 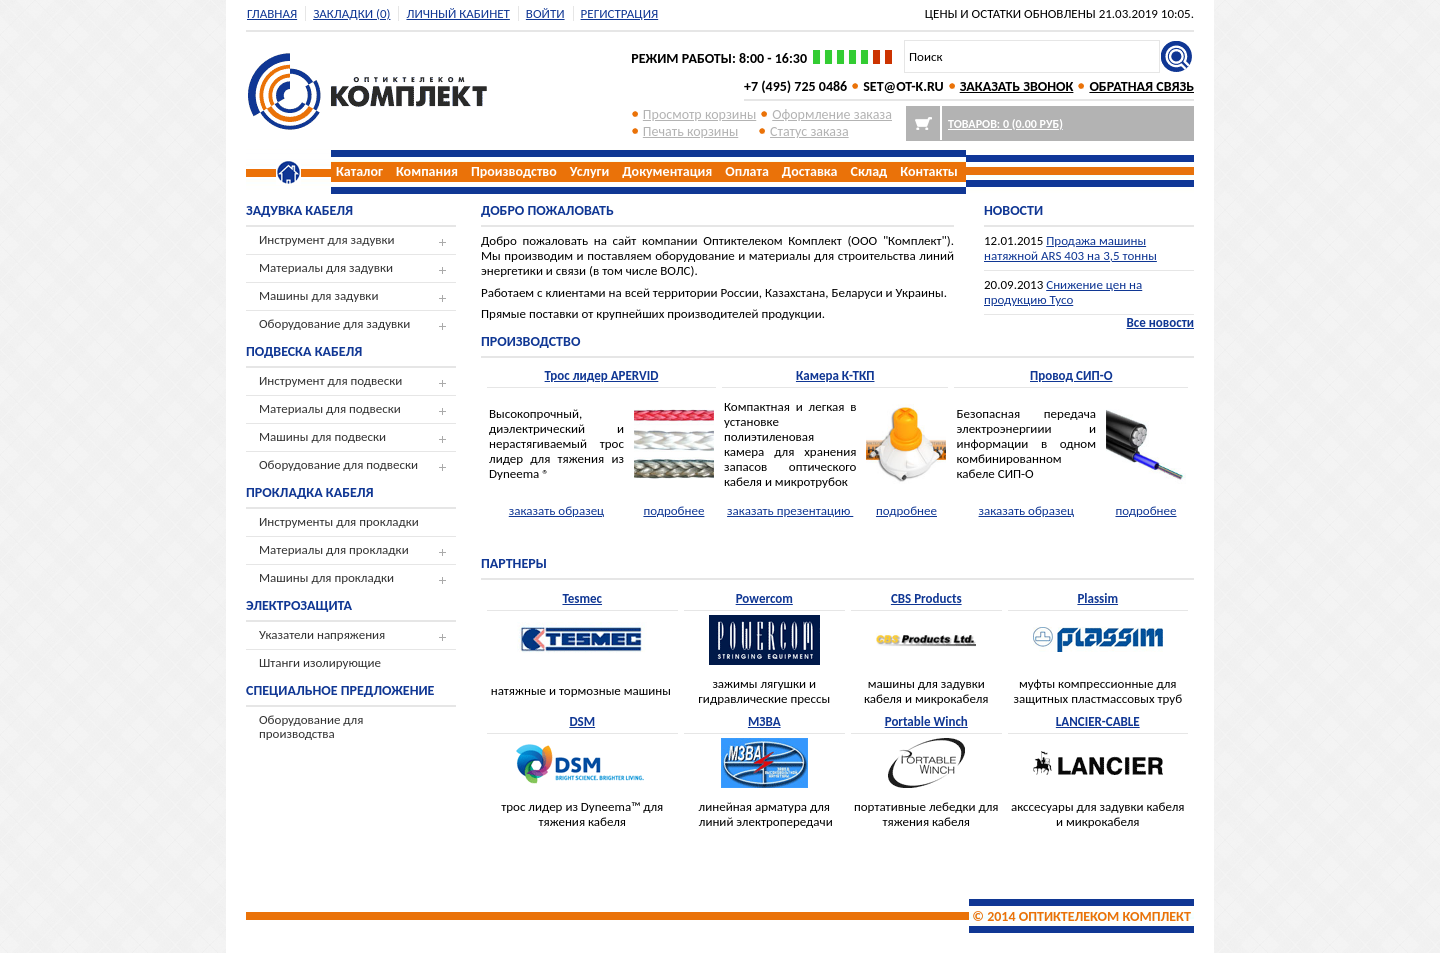 What do you see at coordinates (1032, 56) in the screenshot?
I see `[textbox]` at bounding box center [1032, 56].